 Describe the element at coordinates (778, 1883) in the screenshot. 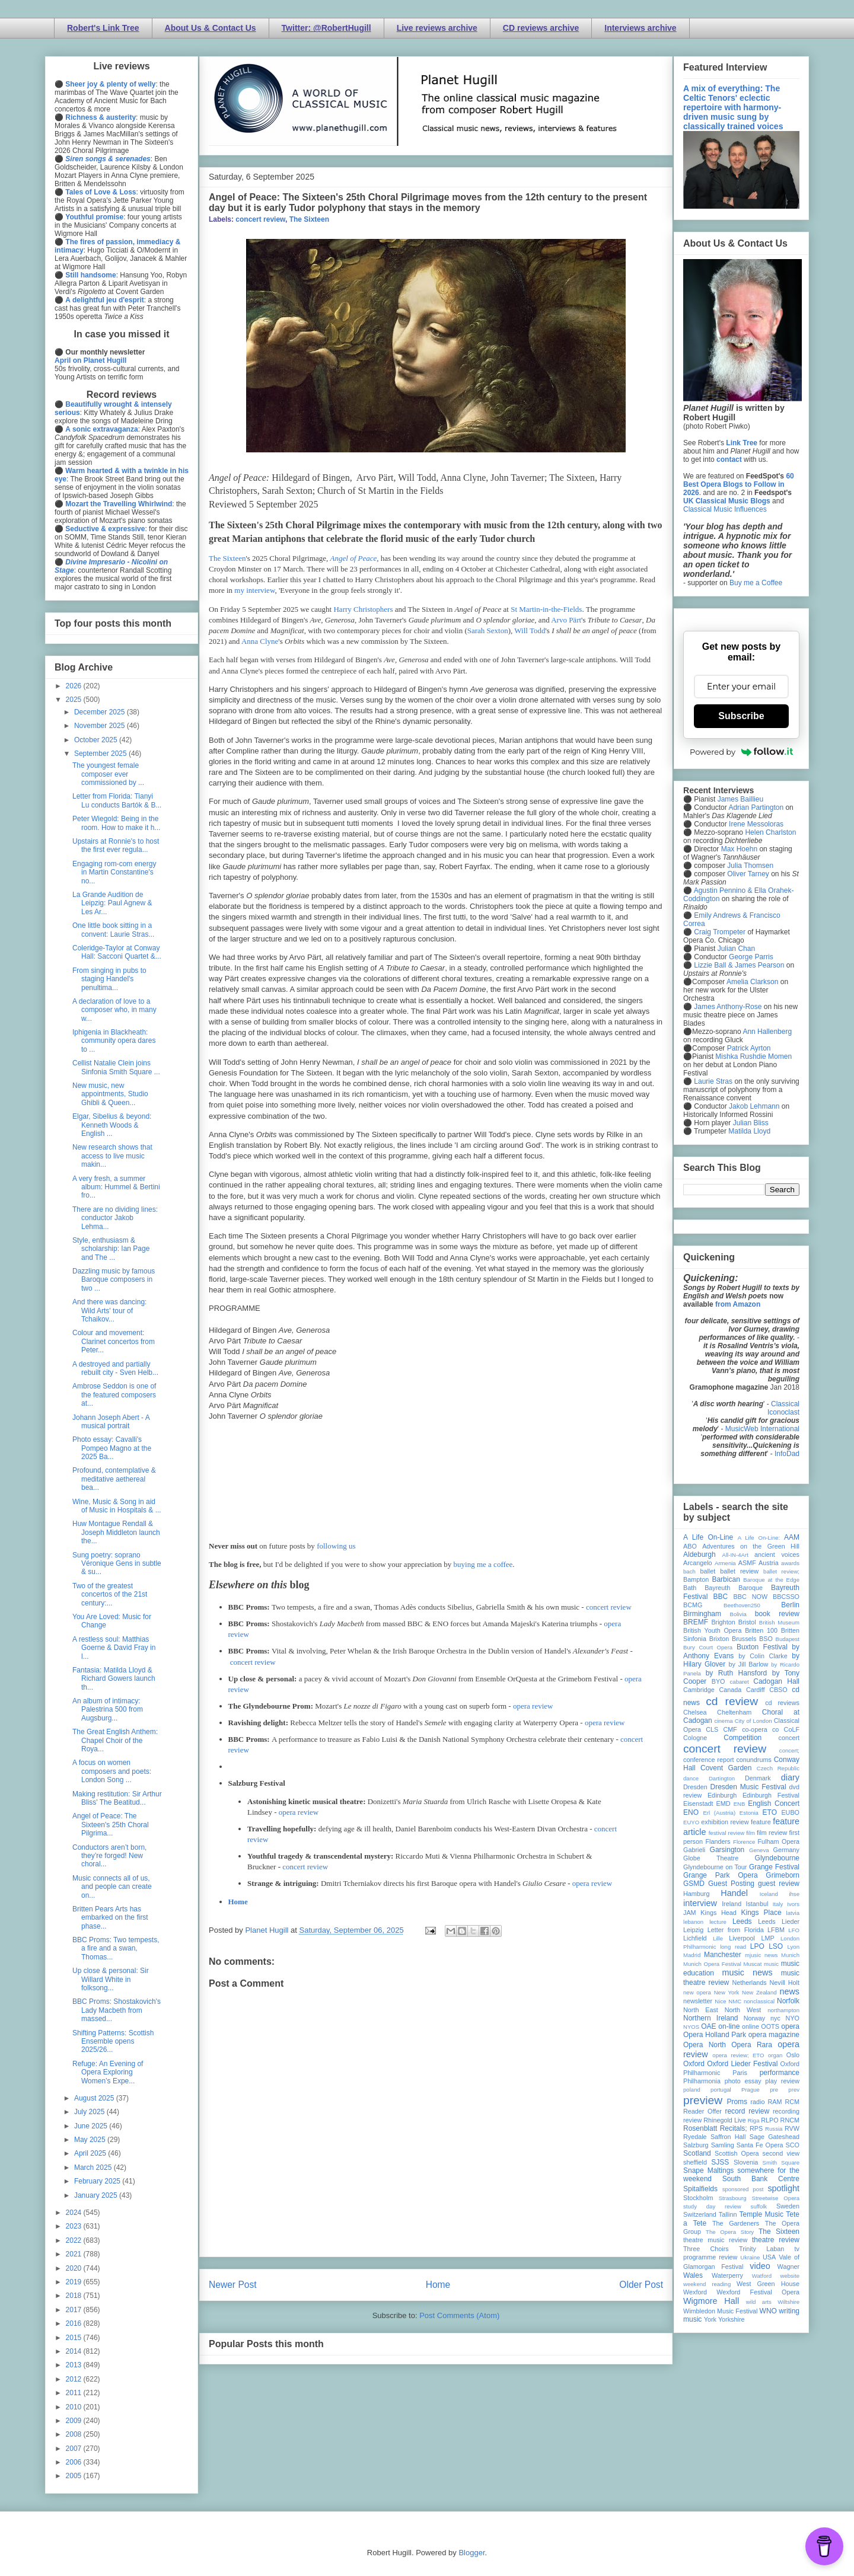

I see `guest review` at that location.